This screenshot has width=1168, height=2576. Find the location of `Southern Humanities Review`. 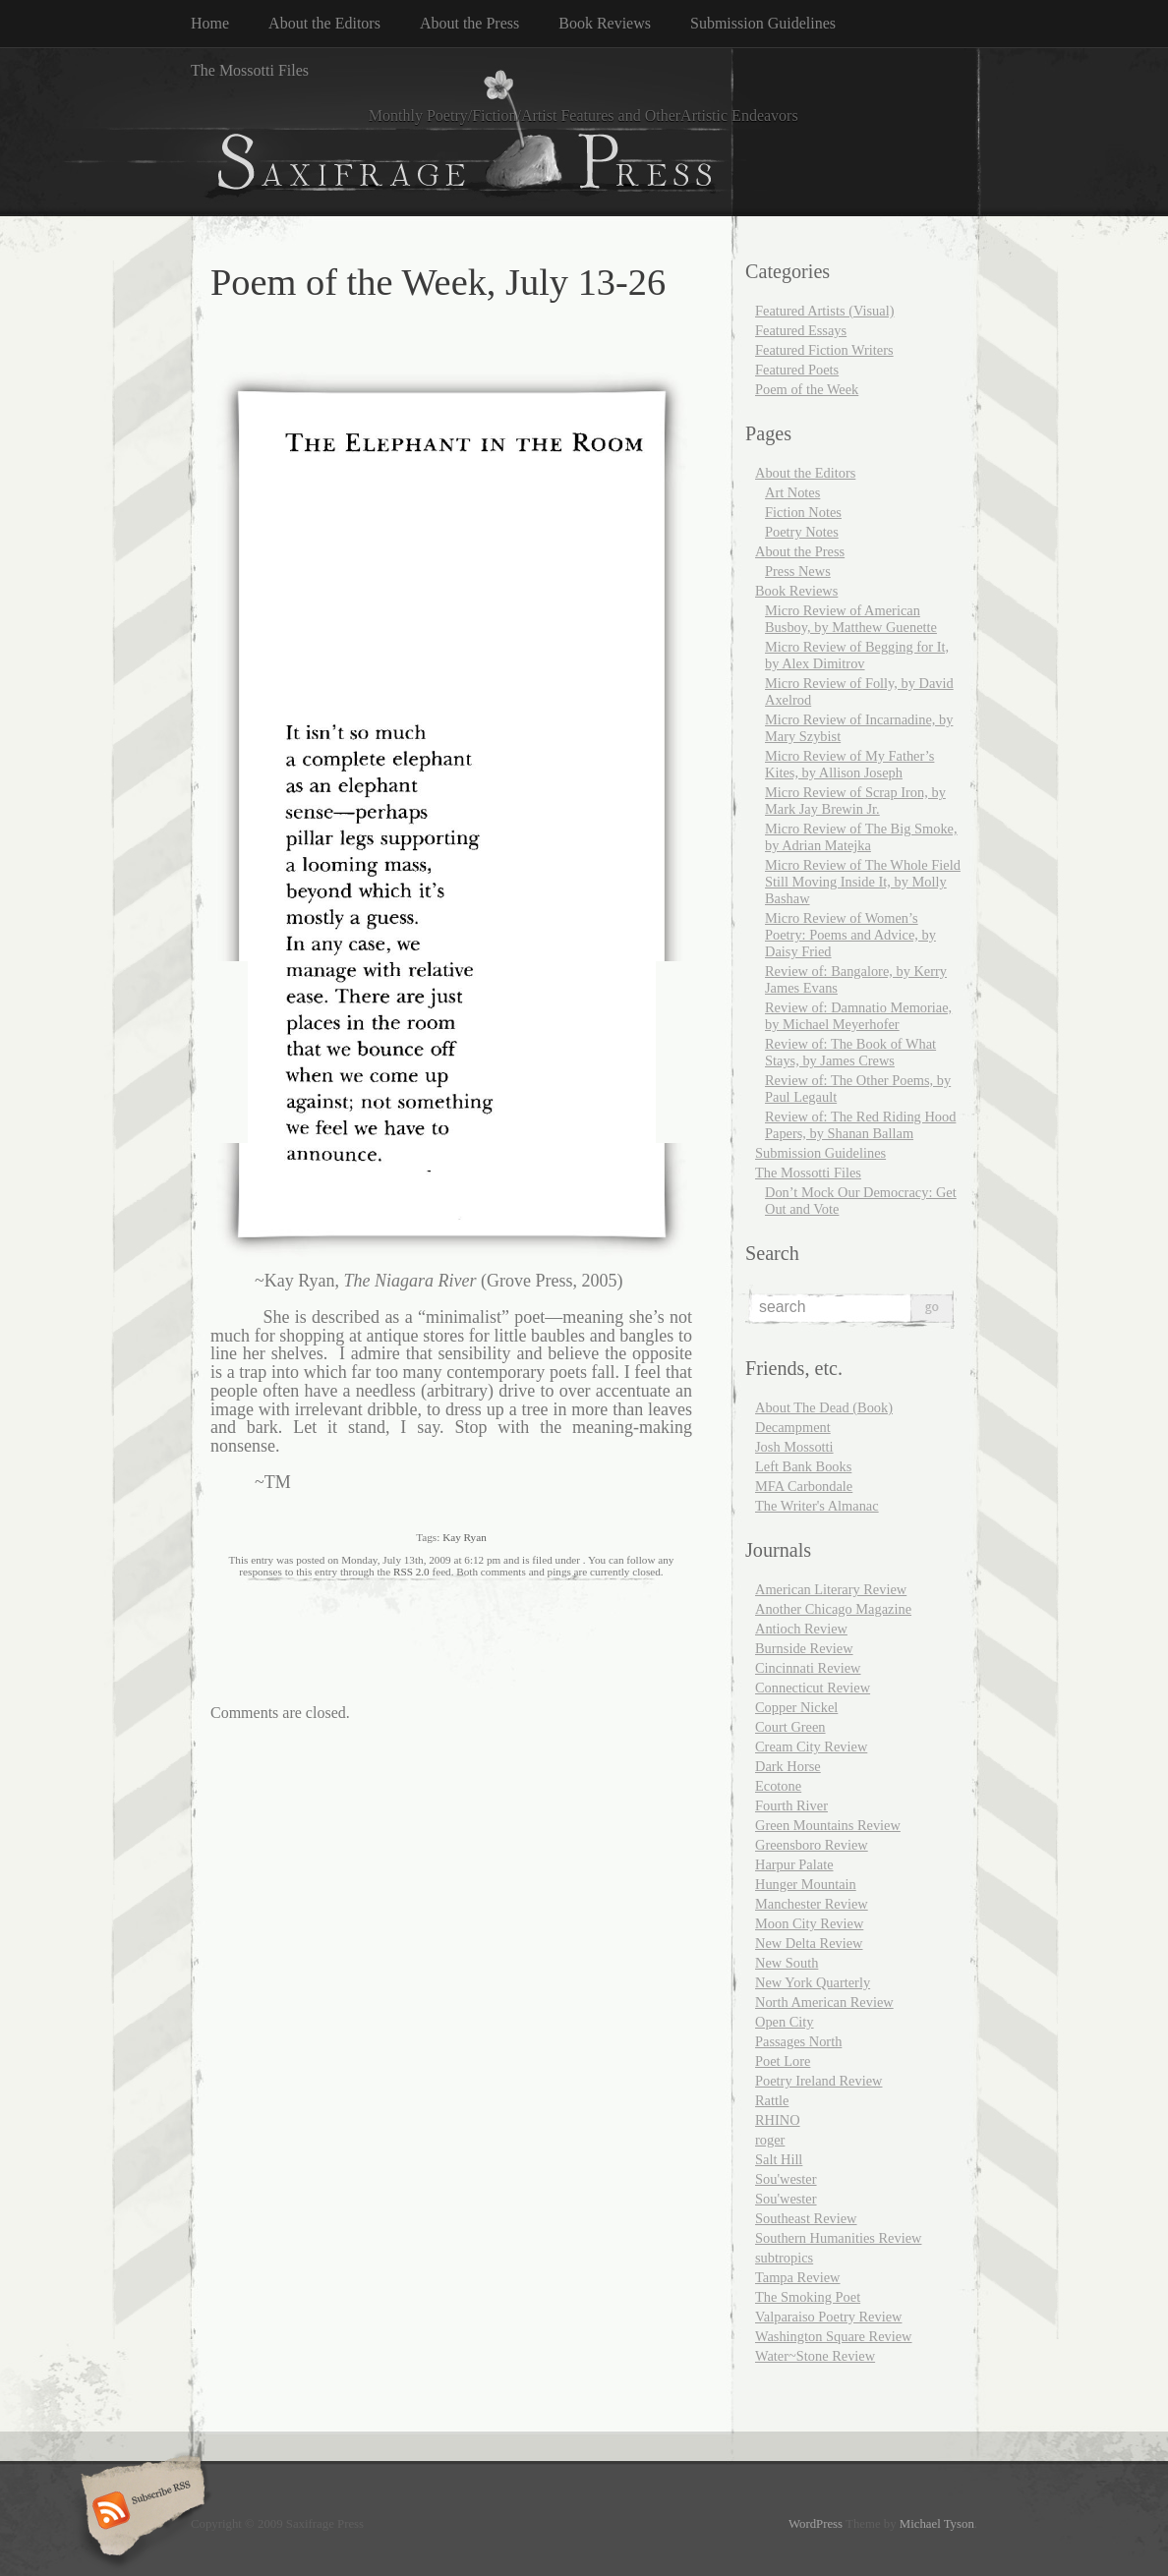

Southern Humanities Review is located at coordinates (838, 2238).